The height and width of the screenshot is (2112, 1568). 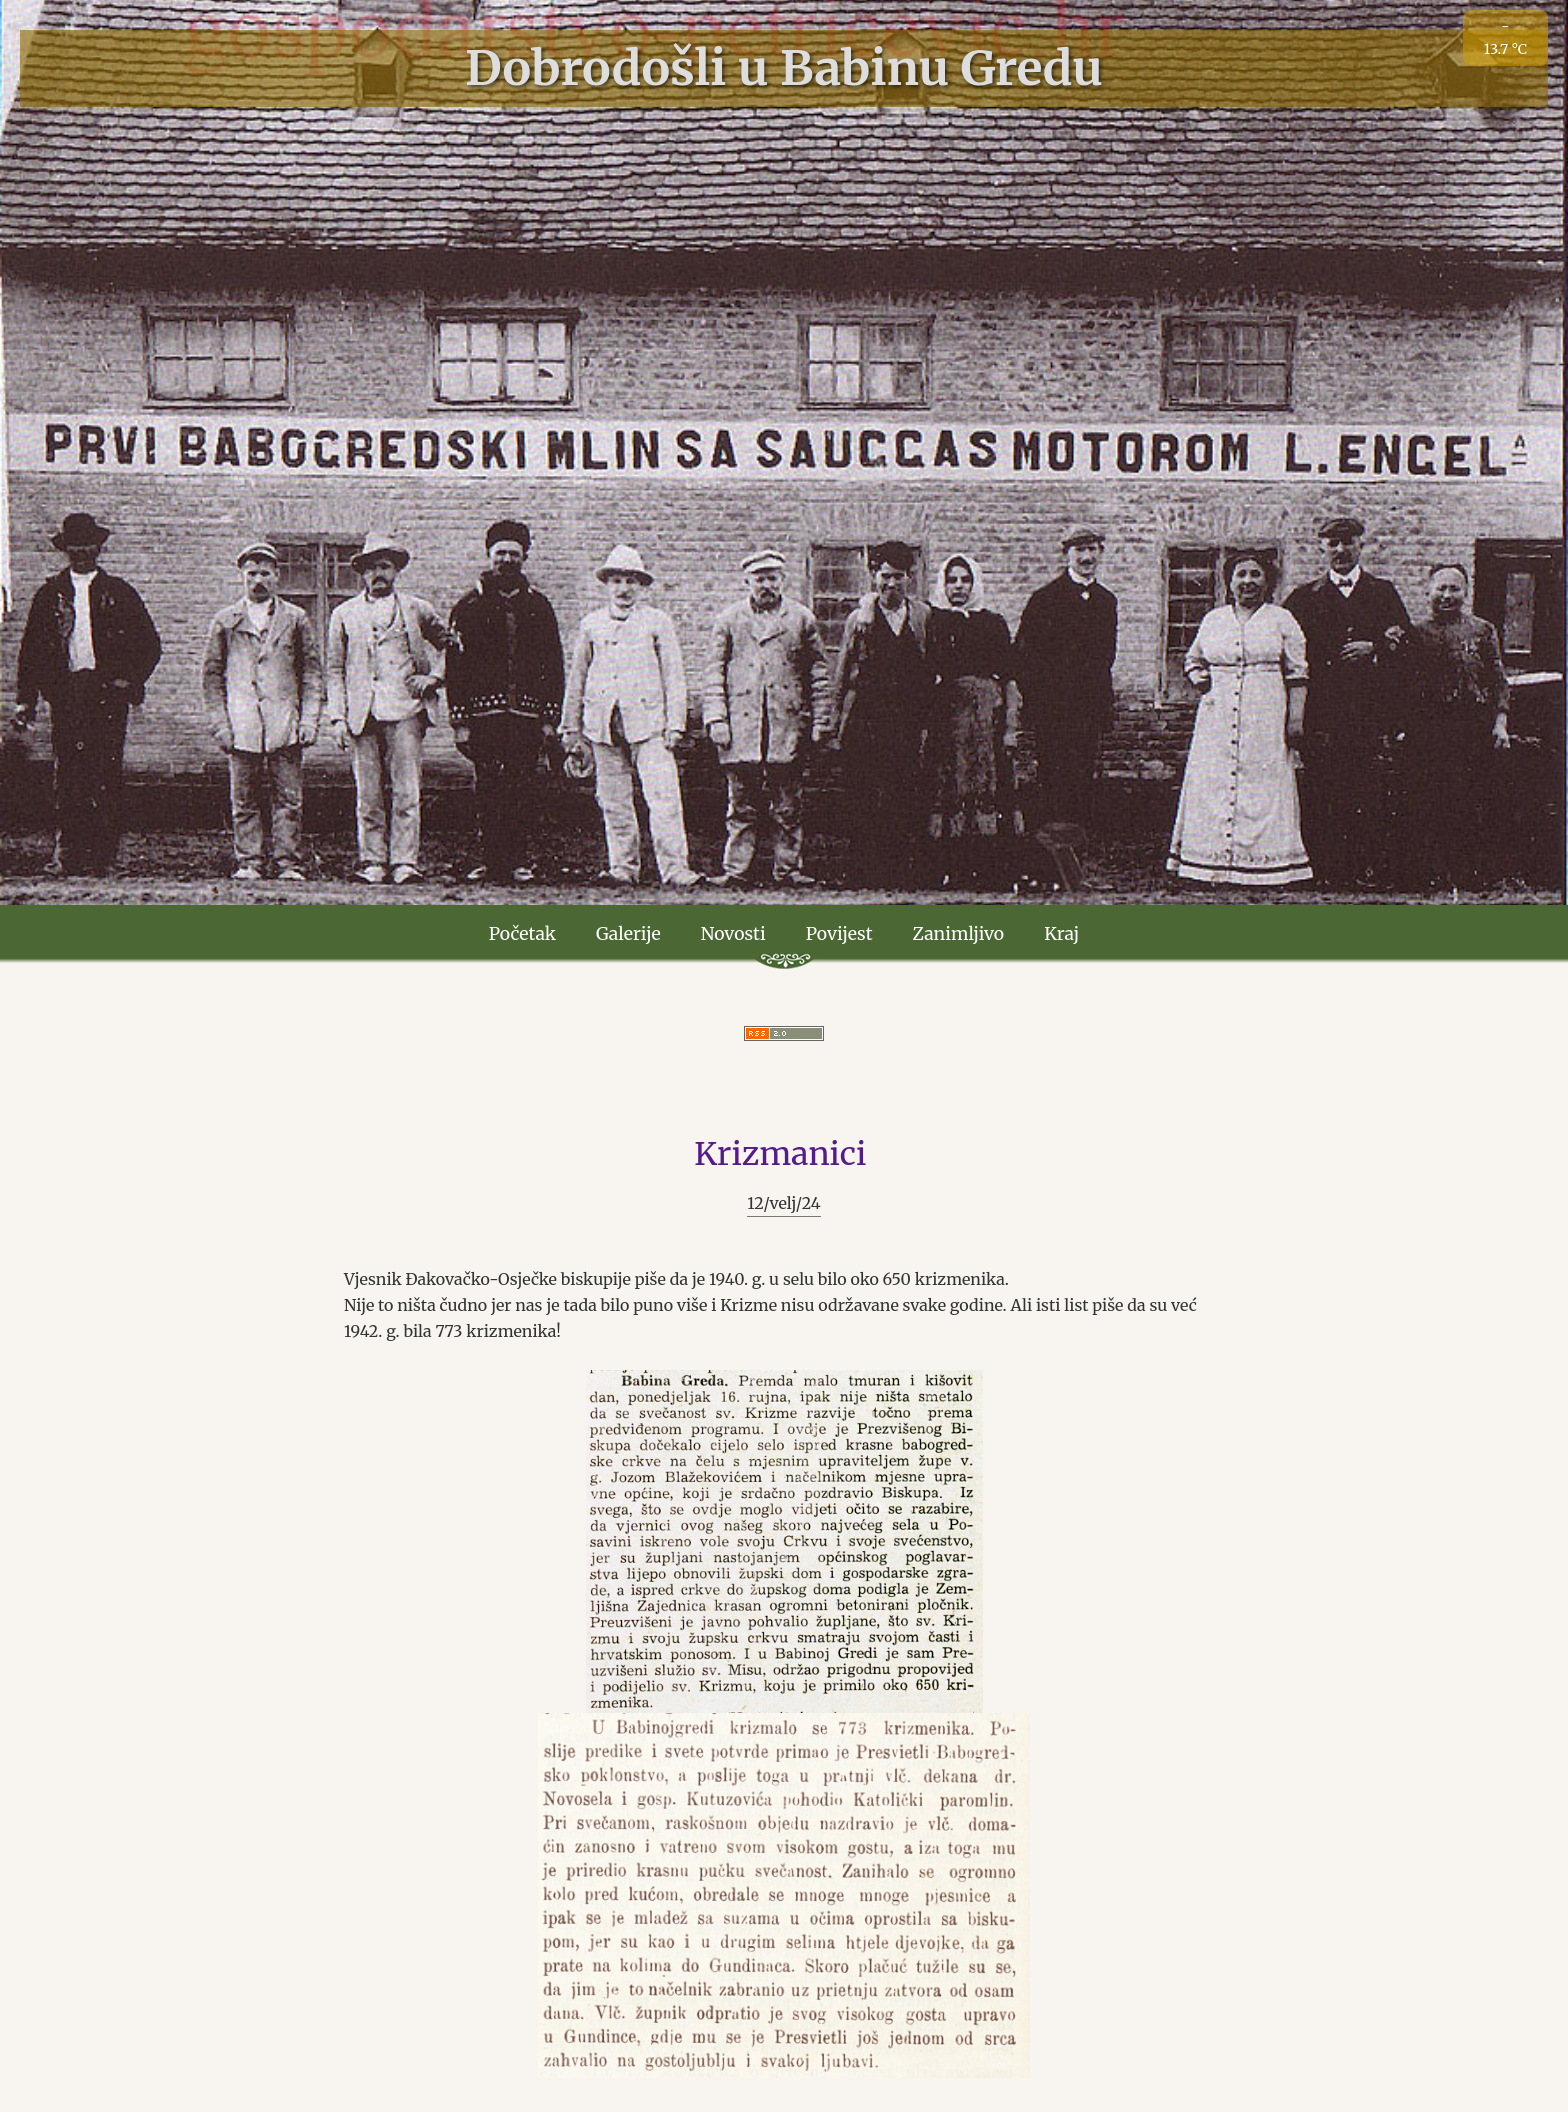 What do you see at coordinates (733, 934) in the screenshot?
I see `Novosti` at bounding box center [733, 934].